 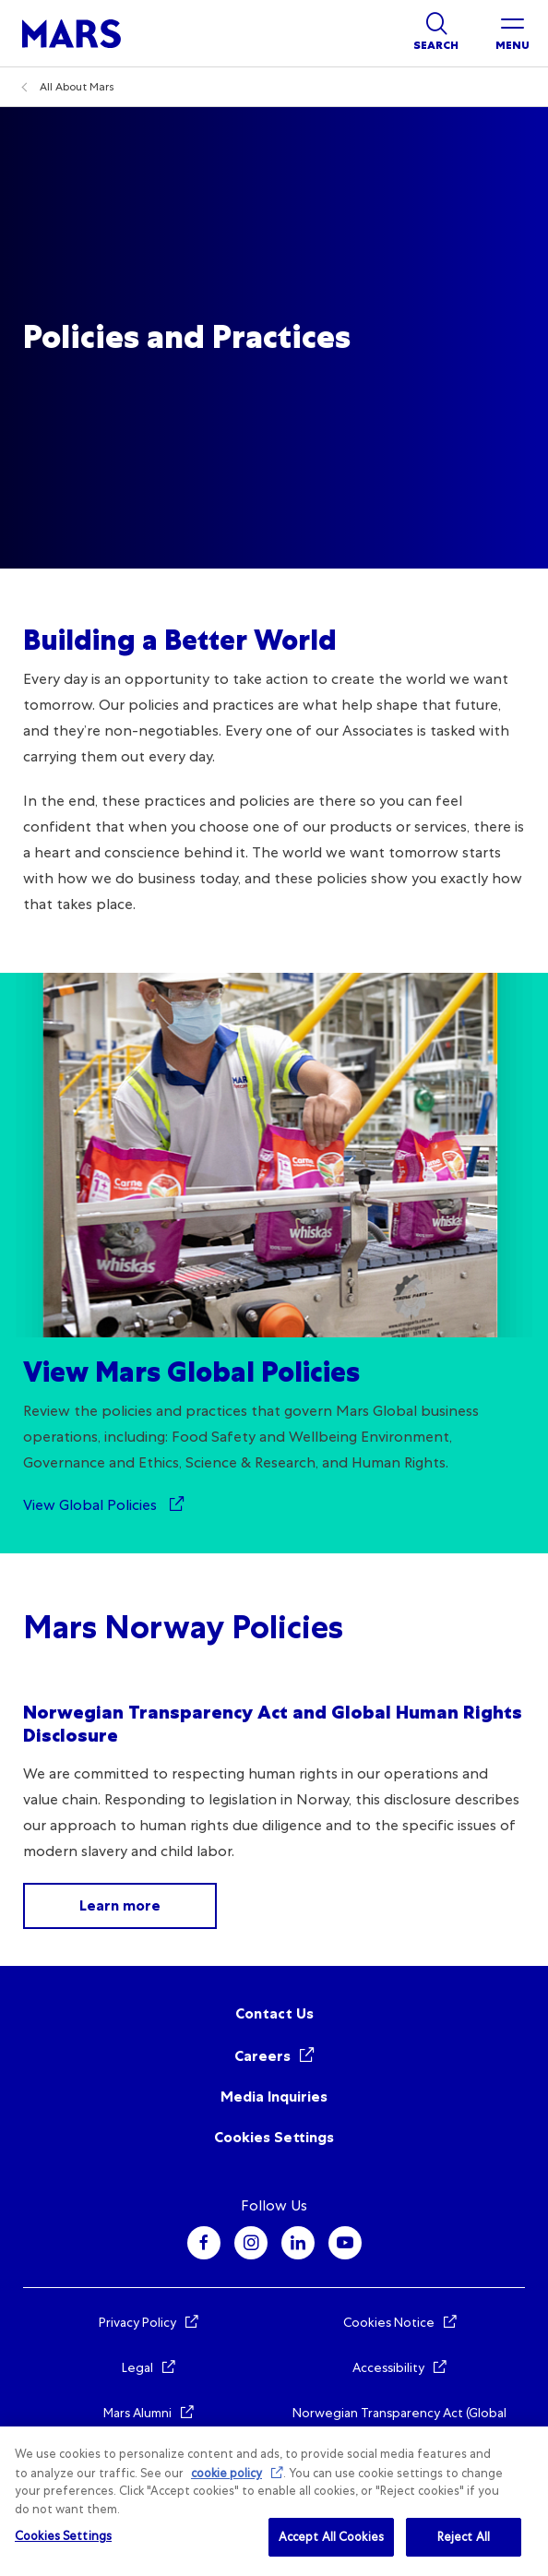 What do you see at coordinates (77, 86) in the screenshot?
I see `All About Mars` at bounding box center [77, 86].